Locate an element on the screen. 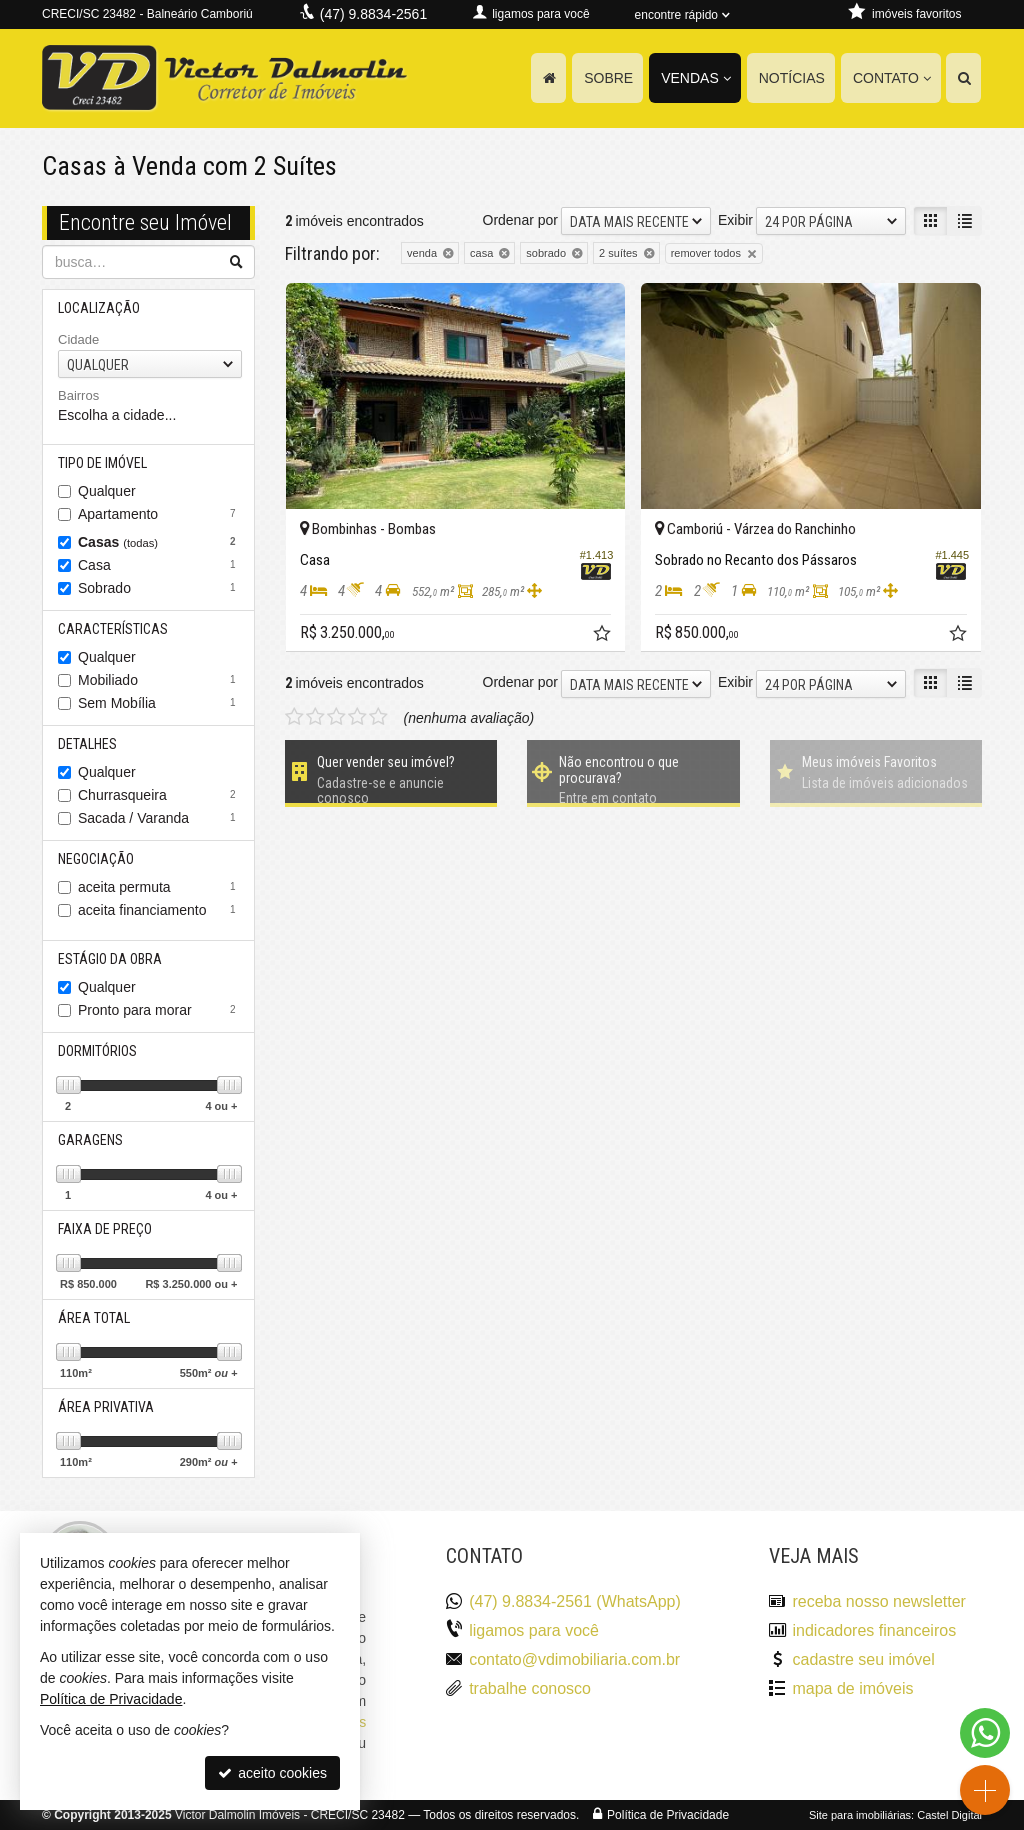 The width and height of the screenshot is (1024, 1830). Exibir is located at coordinates (735, 220).